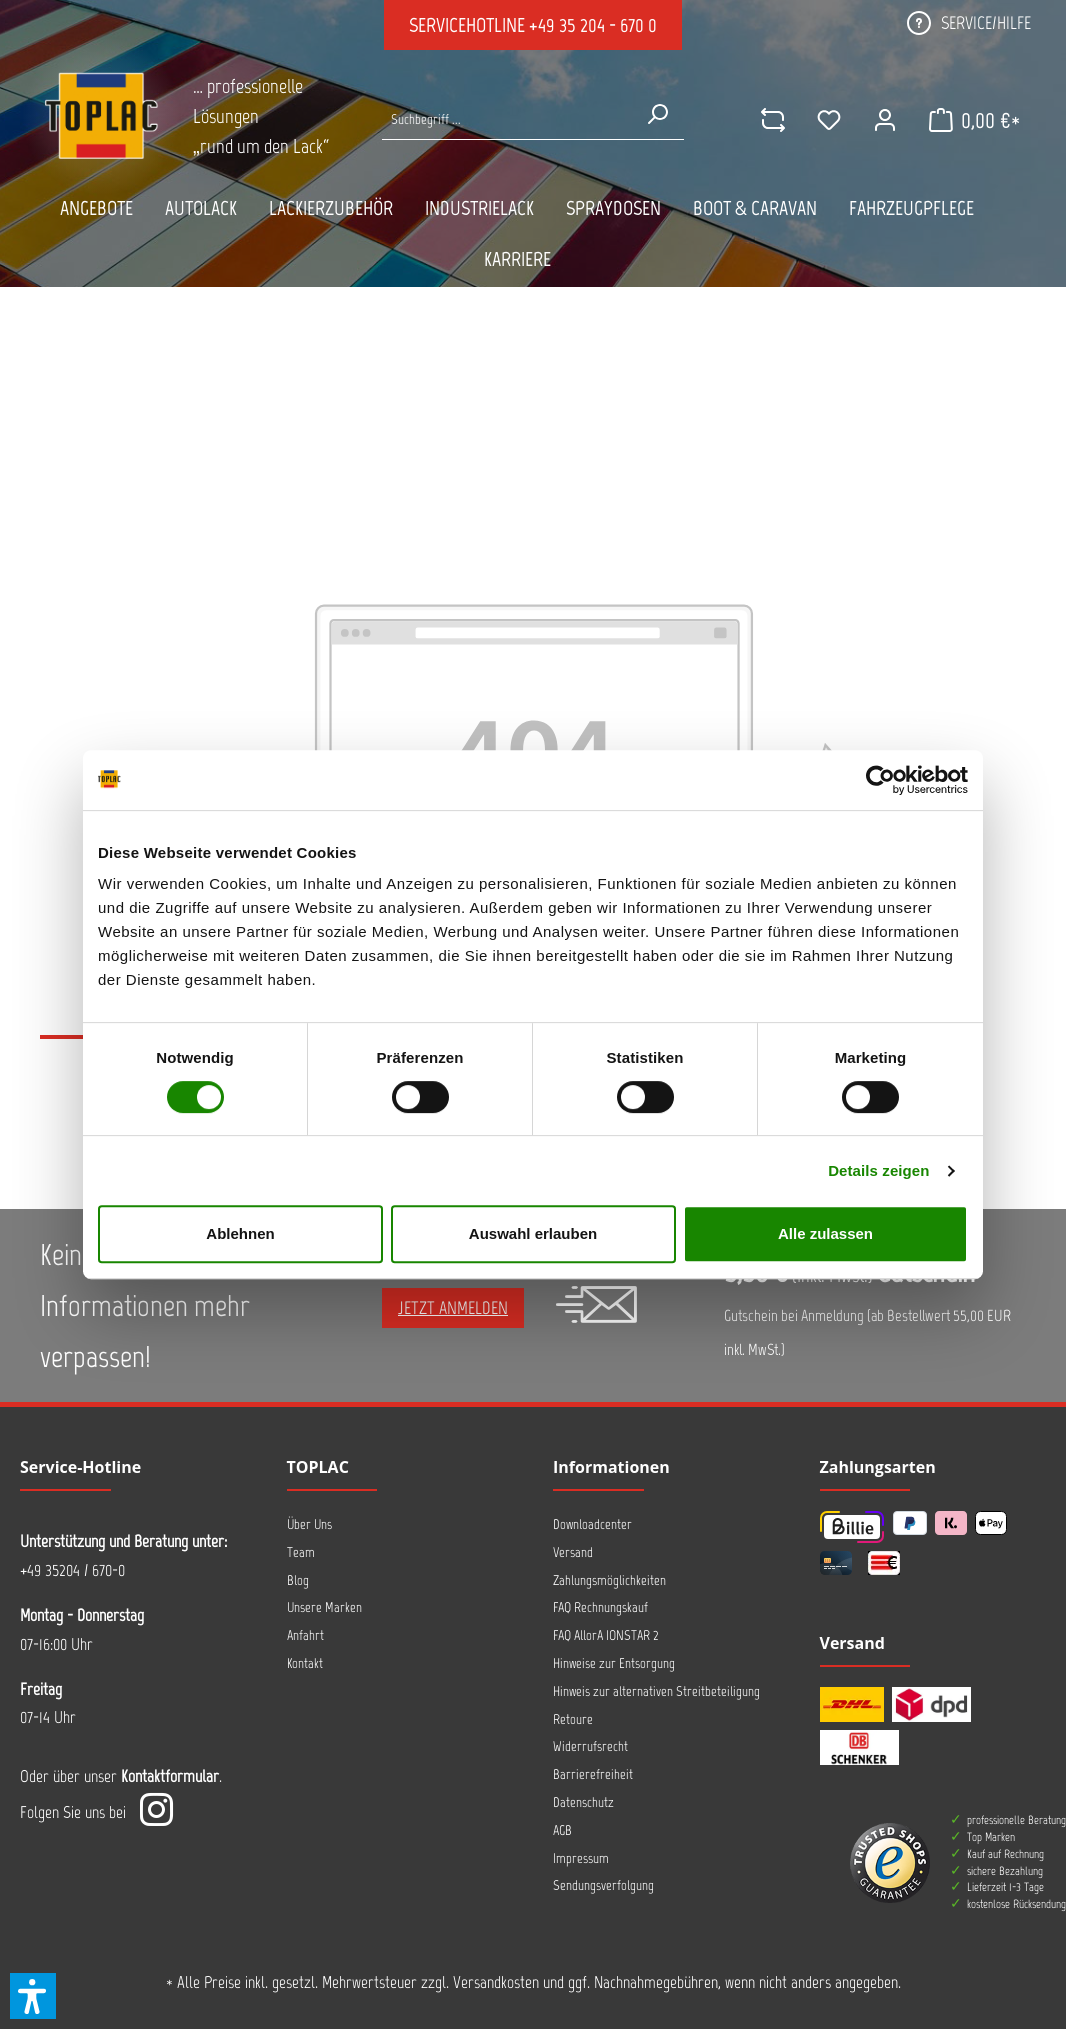 The height and width of the screenshot is (2029, 1066). Describe the element at coordinates (825, 1233) in the screenshot. I see `Alle zulassen` at that location.